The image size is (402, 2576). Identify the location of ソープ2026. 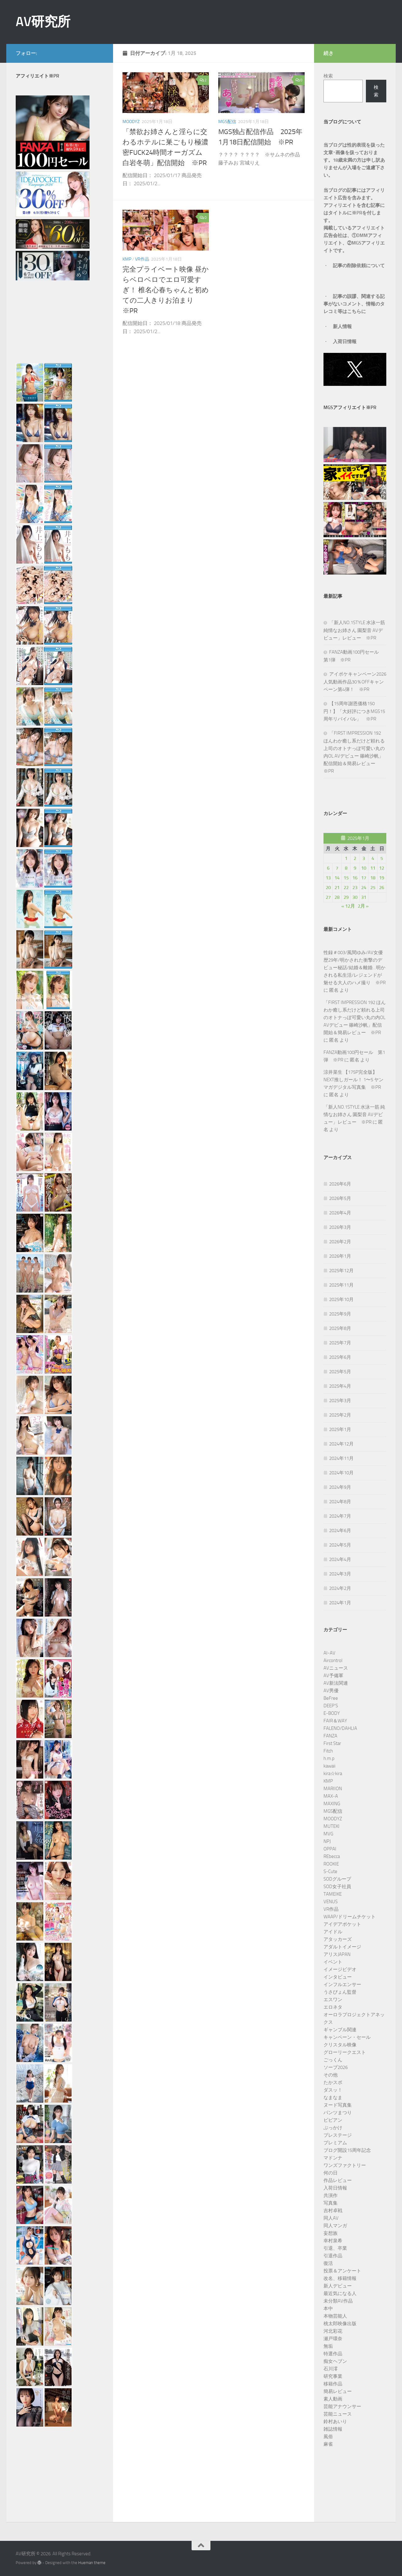
(335, 2067).